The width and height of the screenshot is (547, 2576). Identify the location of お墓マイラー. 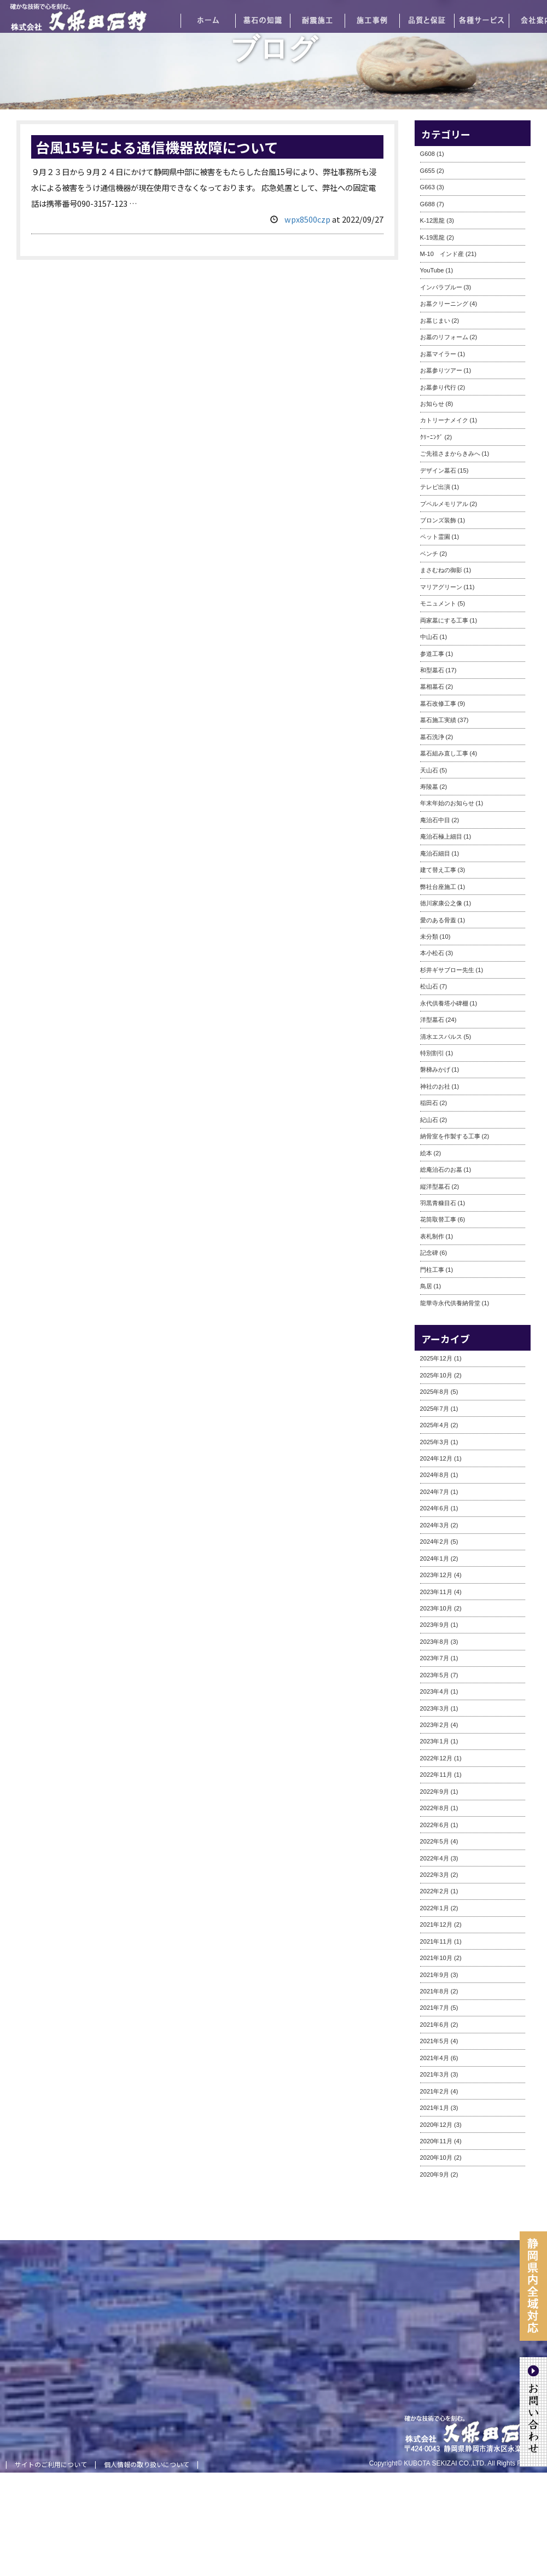
(438, 354).